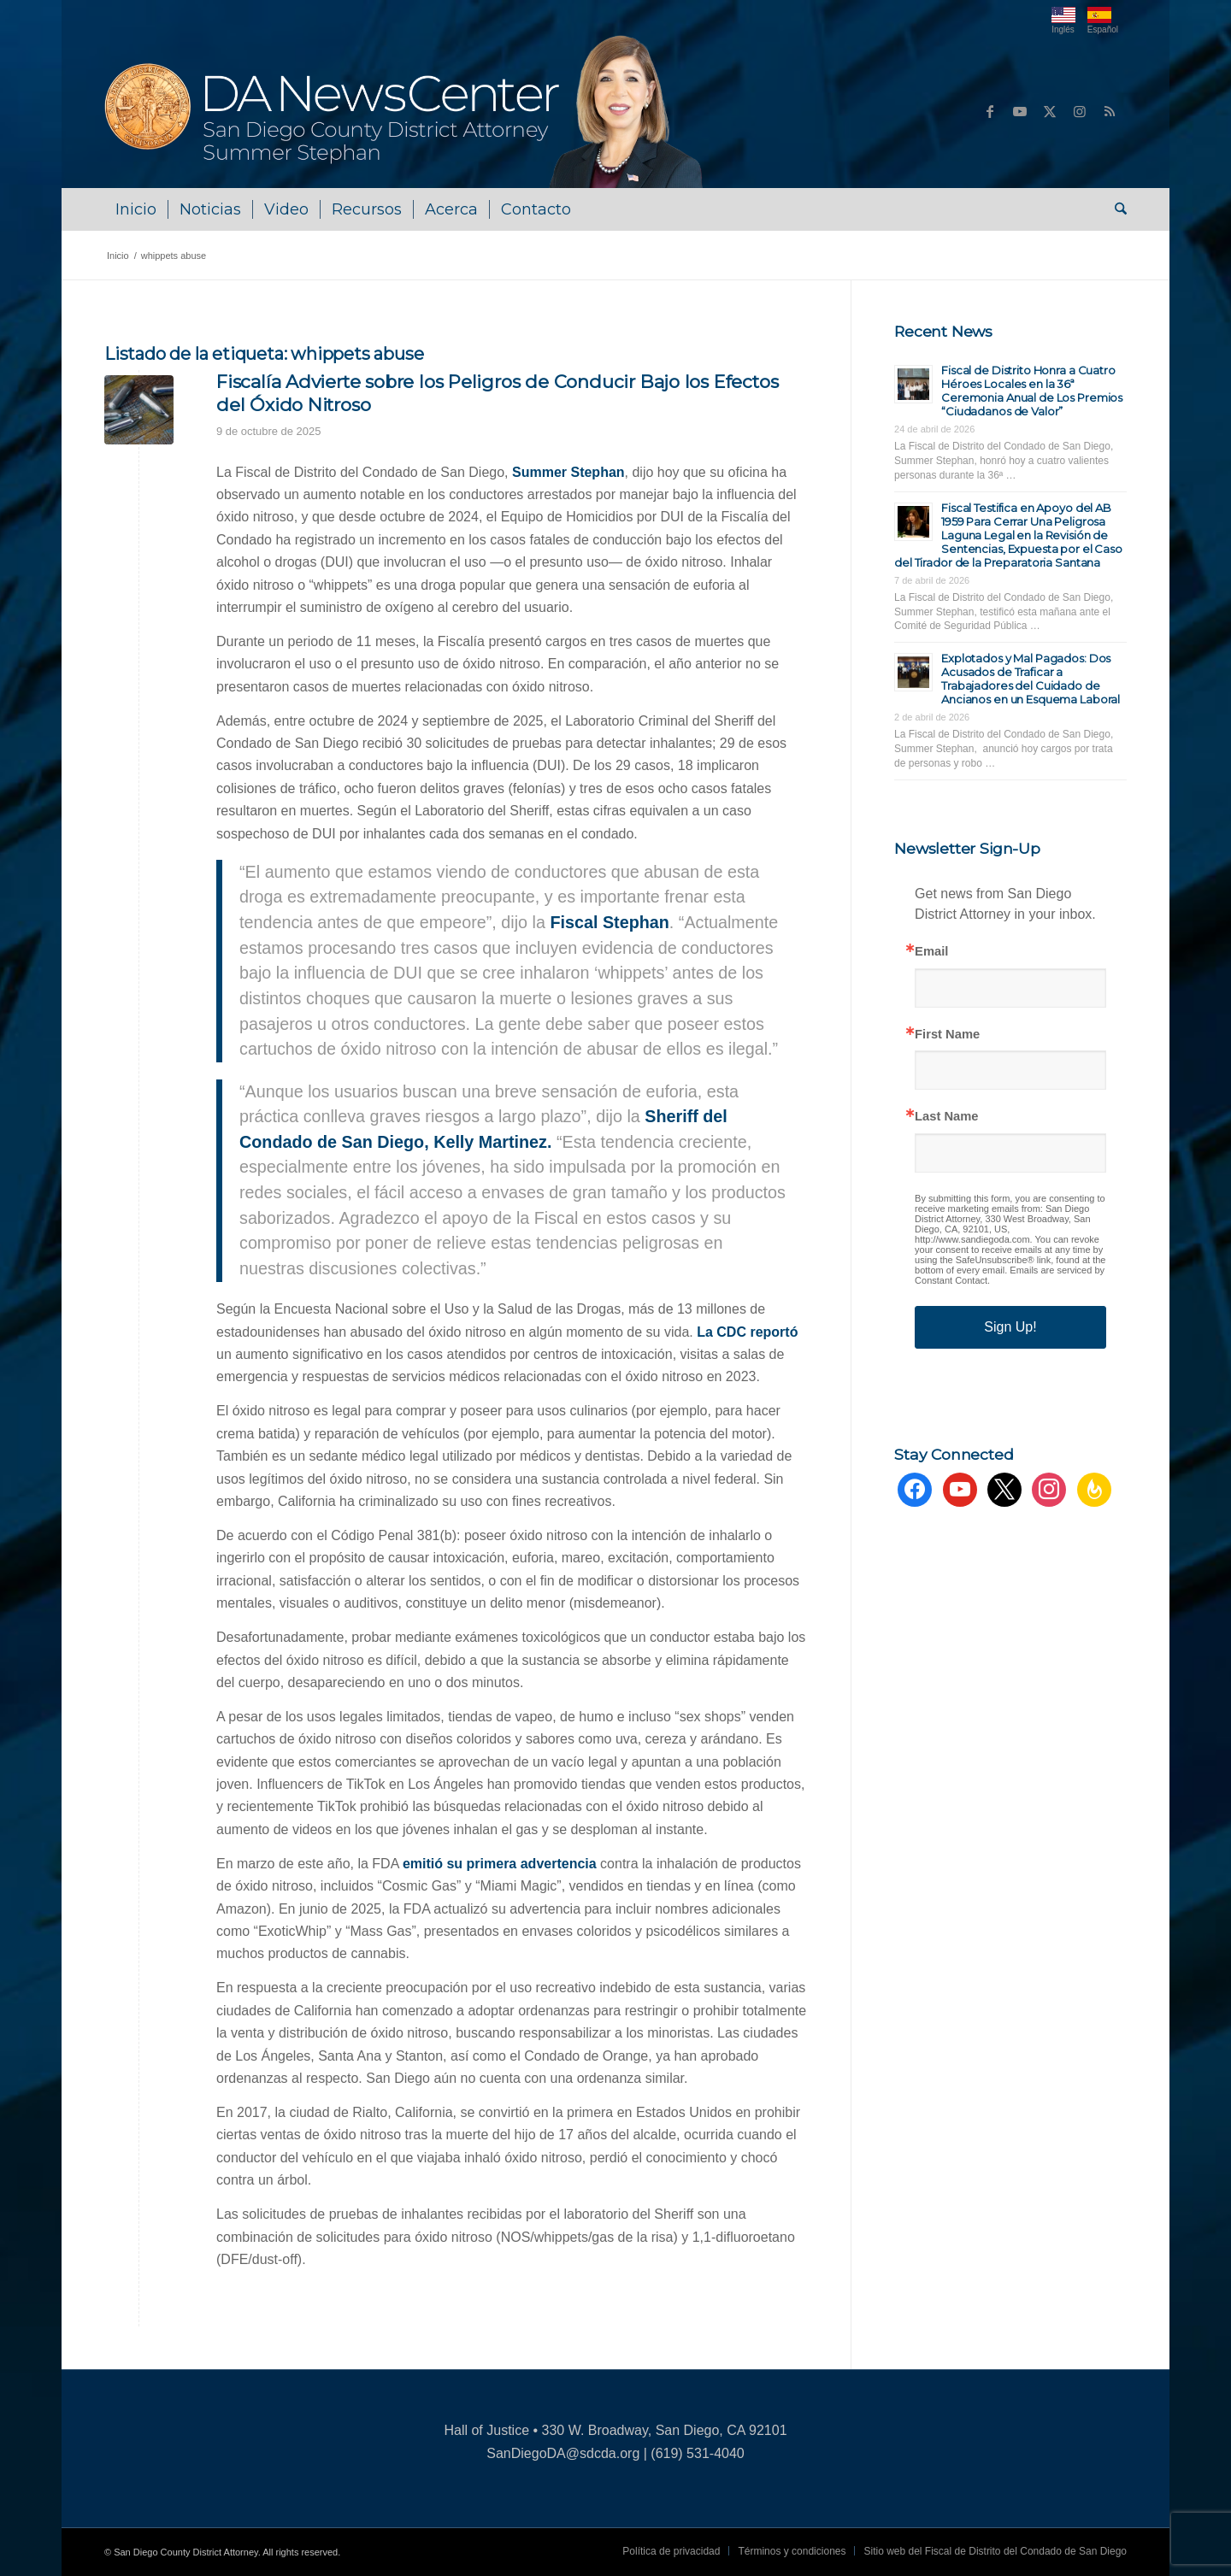  What do you see at coordinates (1031, 390) in the screenshot?
I see `Fiscal de Distrito Honra a Cuatro Héroes Locales en la 36ª Ceremonia Anual de Los Premios “Ciudadanos de Valor”` at bounding box center [1031, 390].